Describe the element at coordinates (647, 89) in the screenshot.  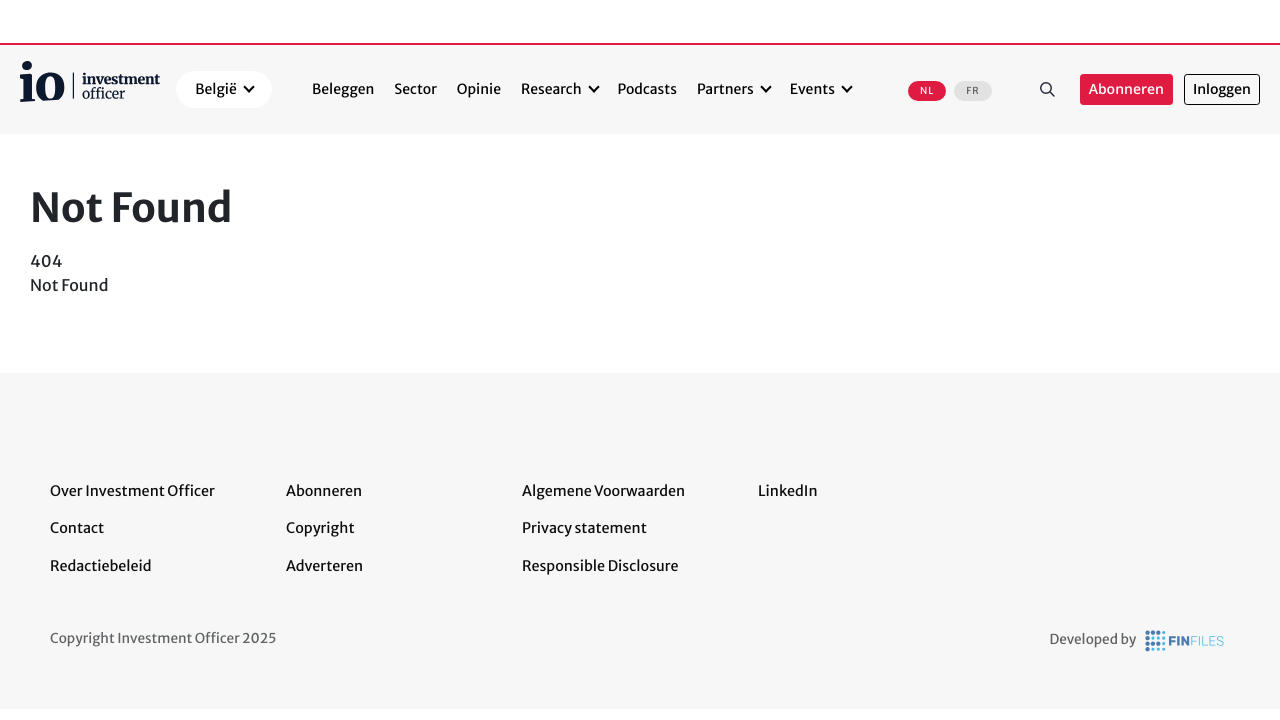
I see `Podcasts` at that location.